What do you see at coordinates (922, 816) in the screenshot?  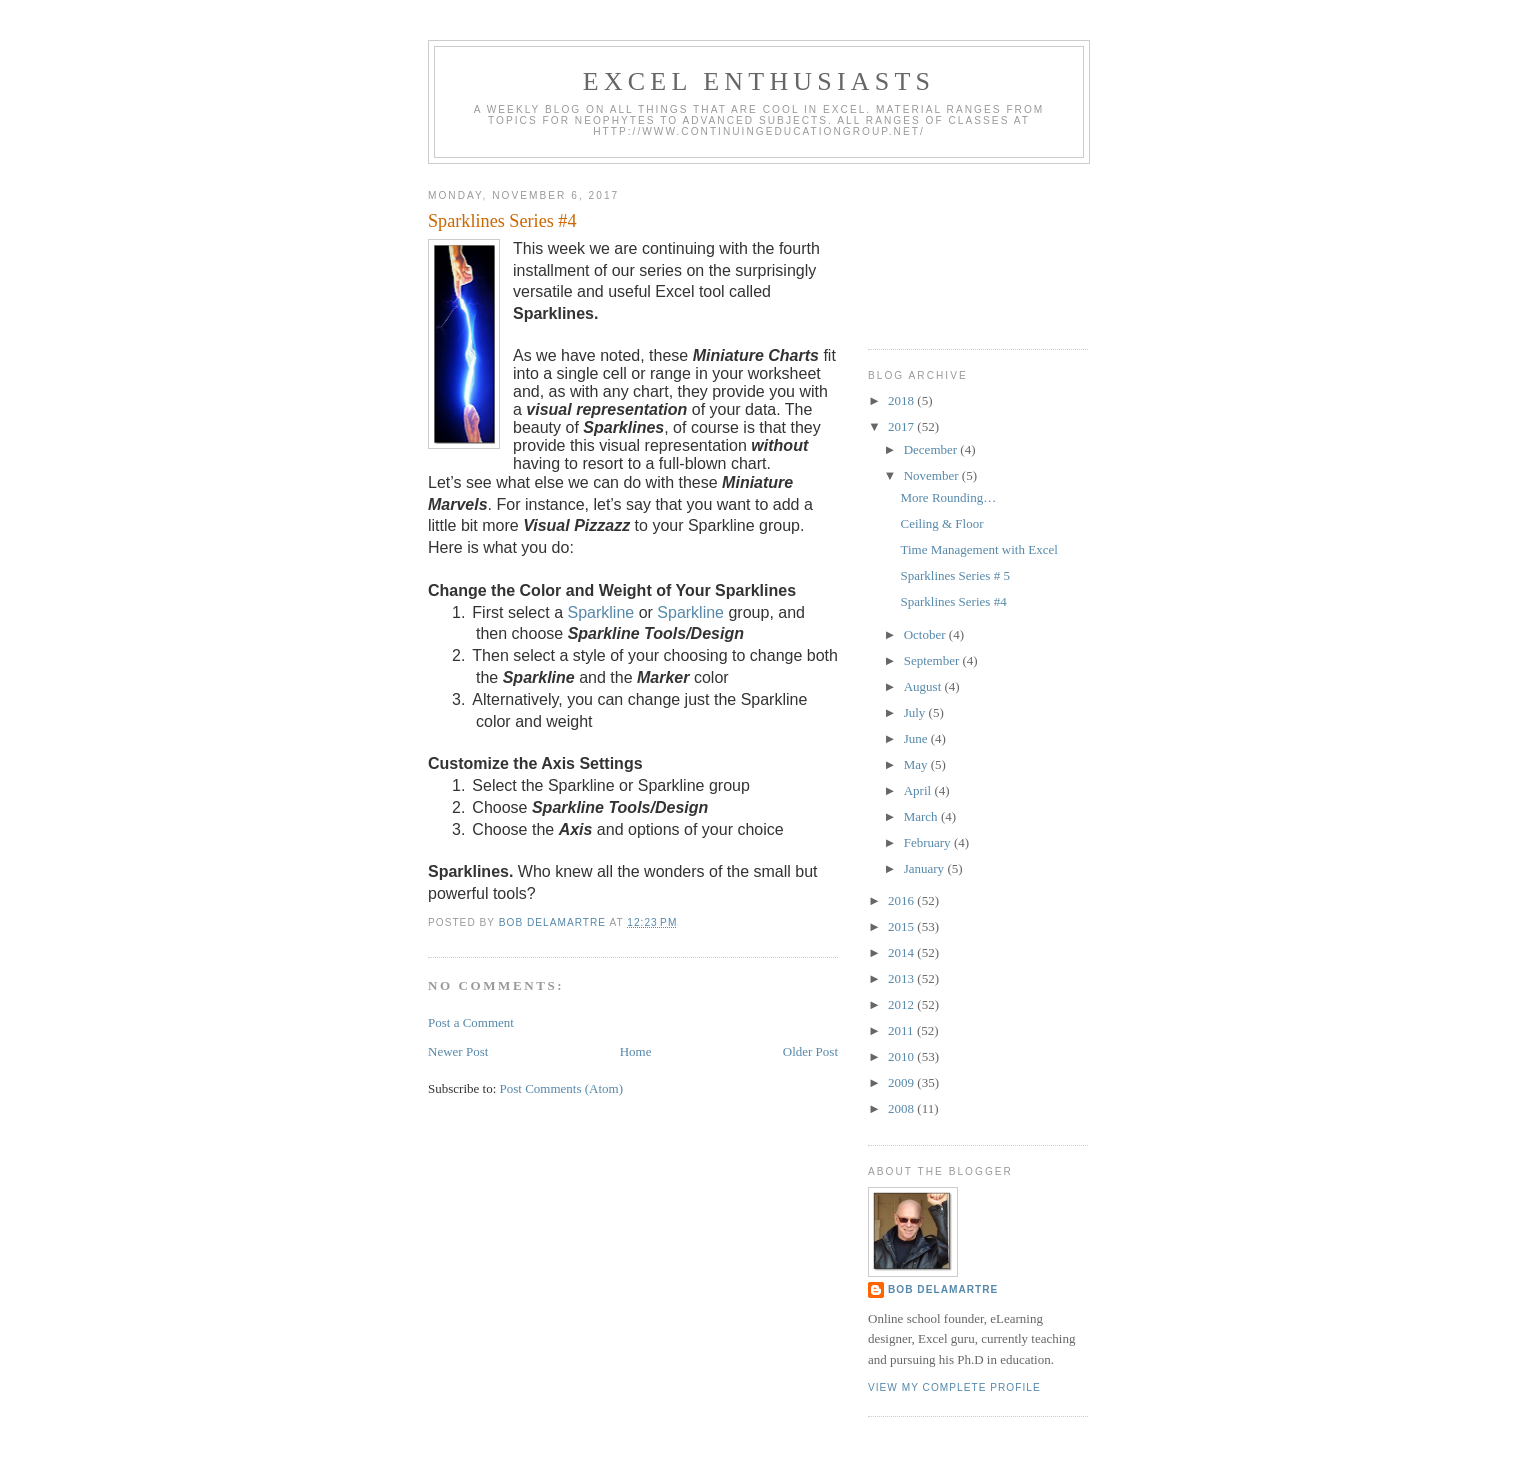 I see `March` at bounding box center [922, 816].